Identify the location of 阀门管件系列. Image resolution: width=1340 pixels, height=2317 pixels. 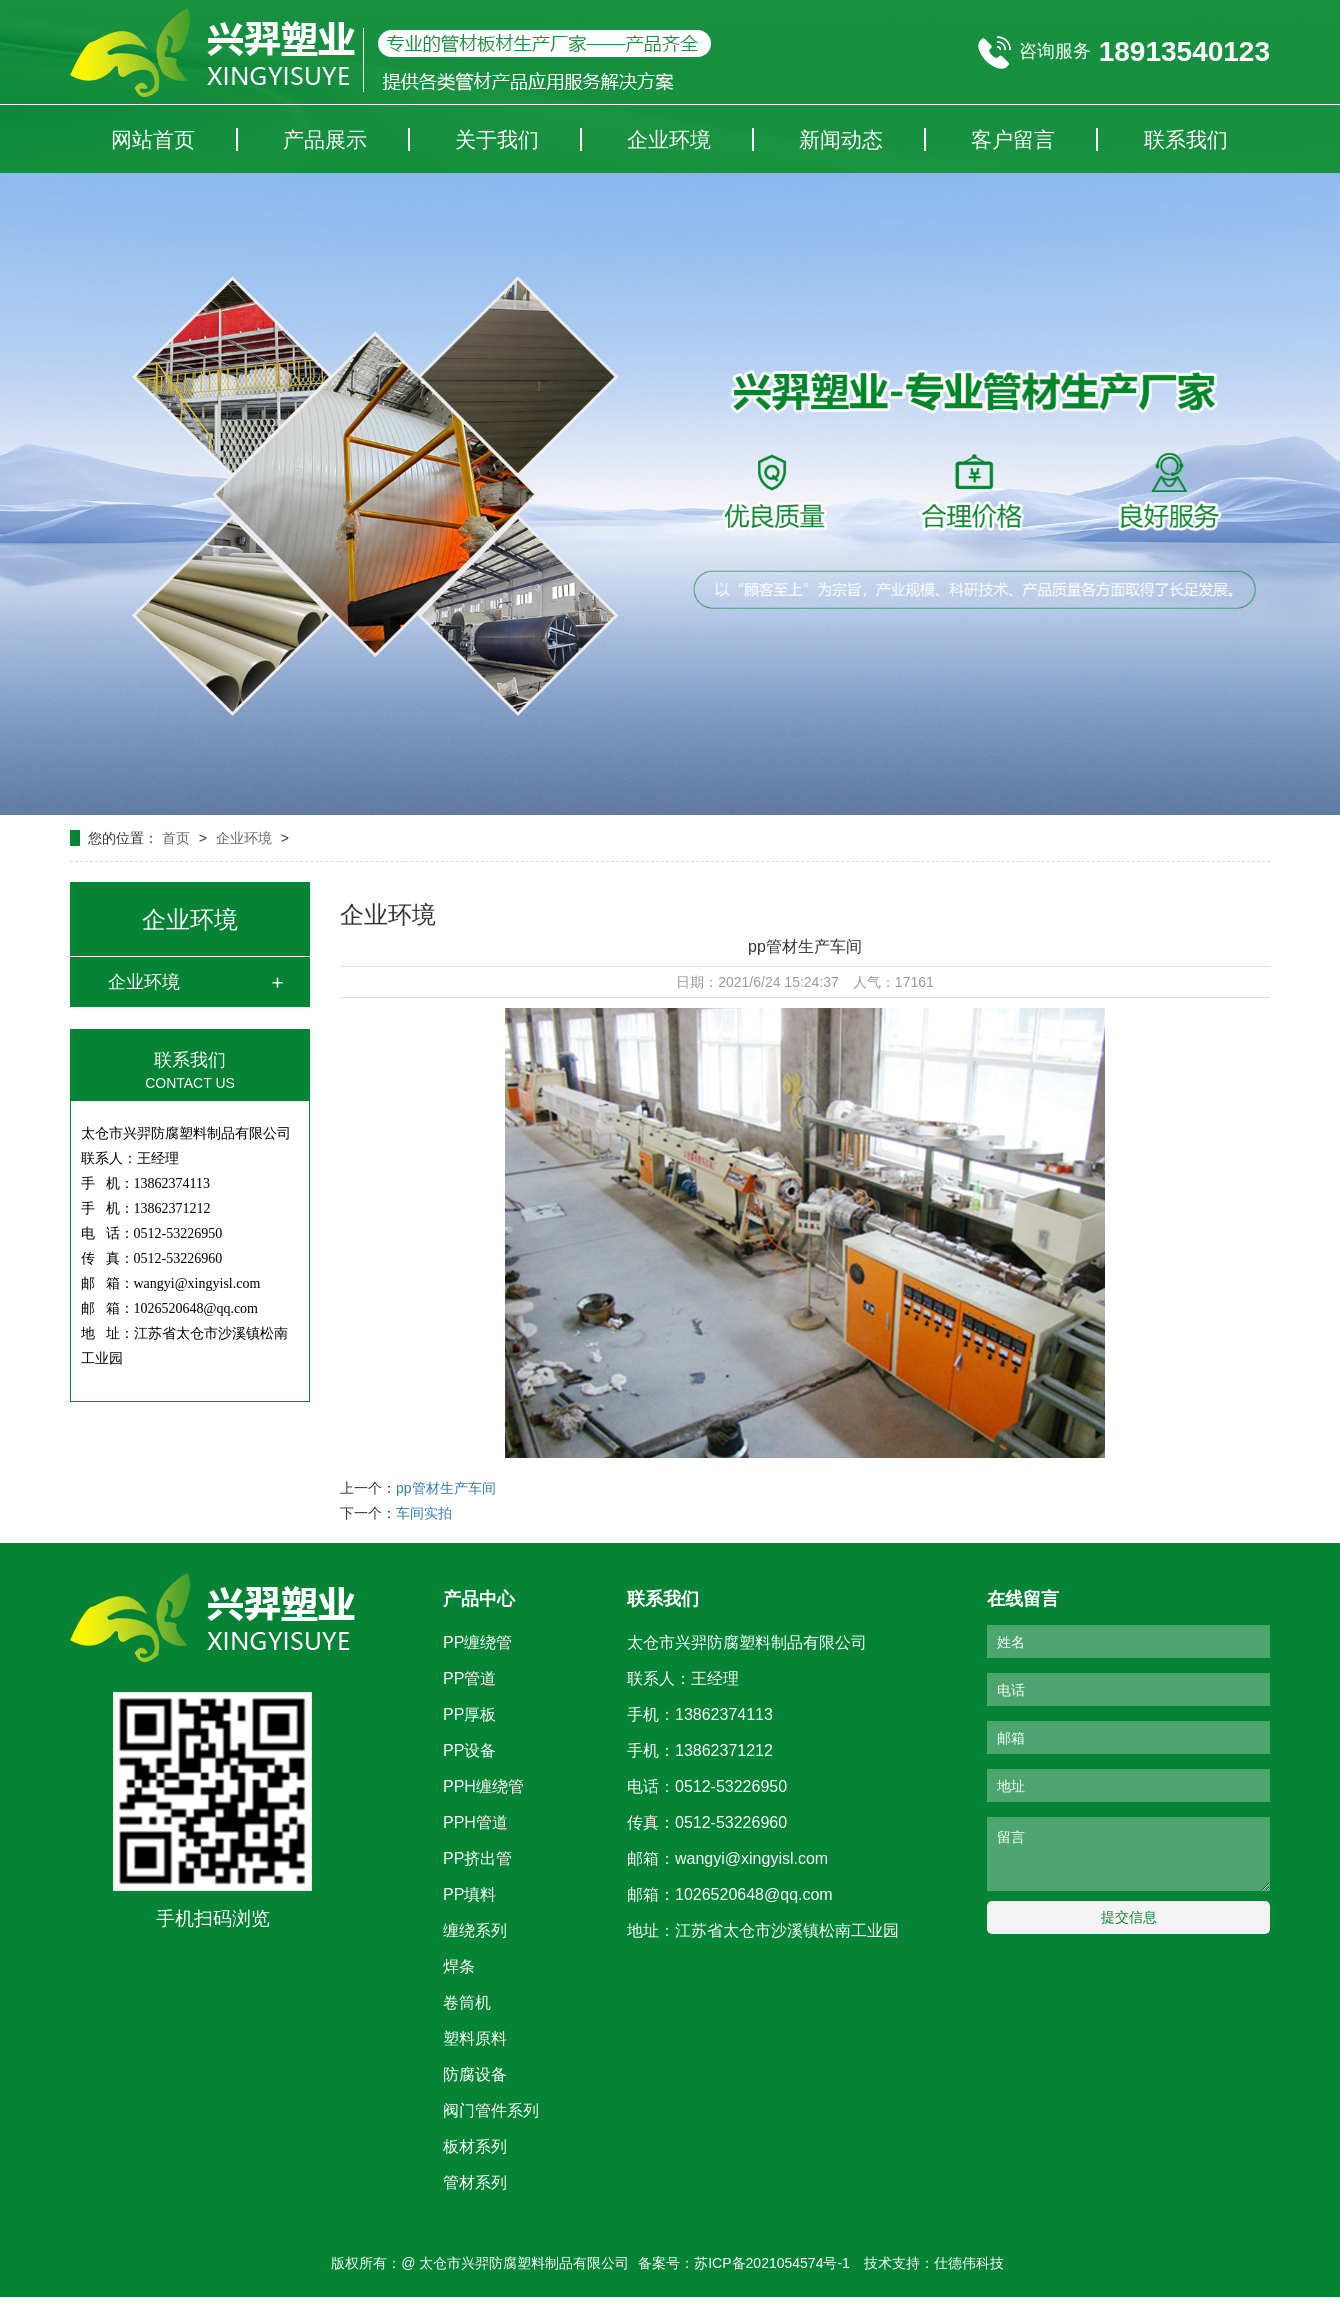
(491, 2110).